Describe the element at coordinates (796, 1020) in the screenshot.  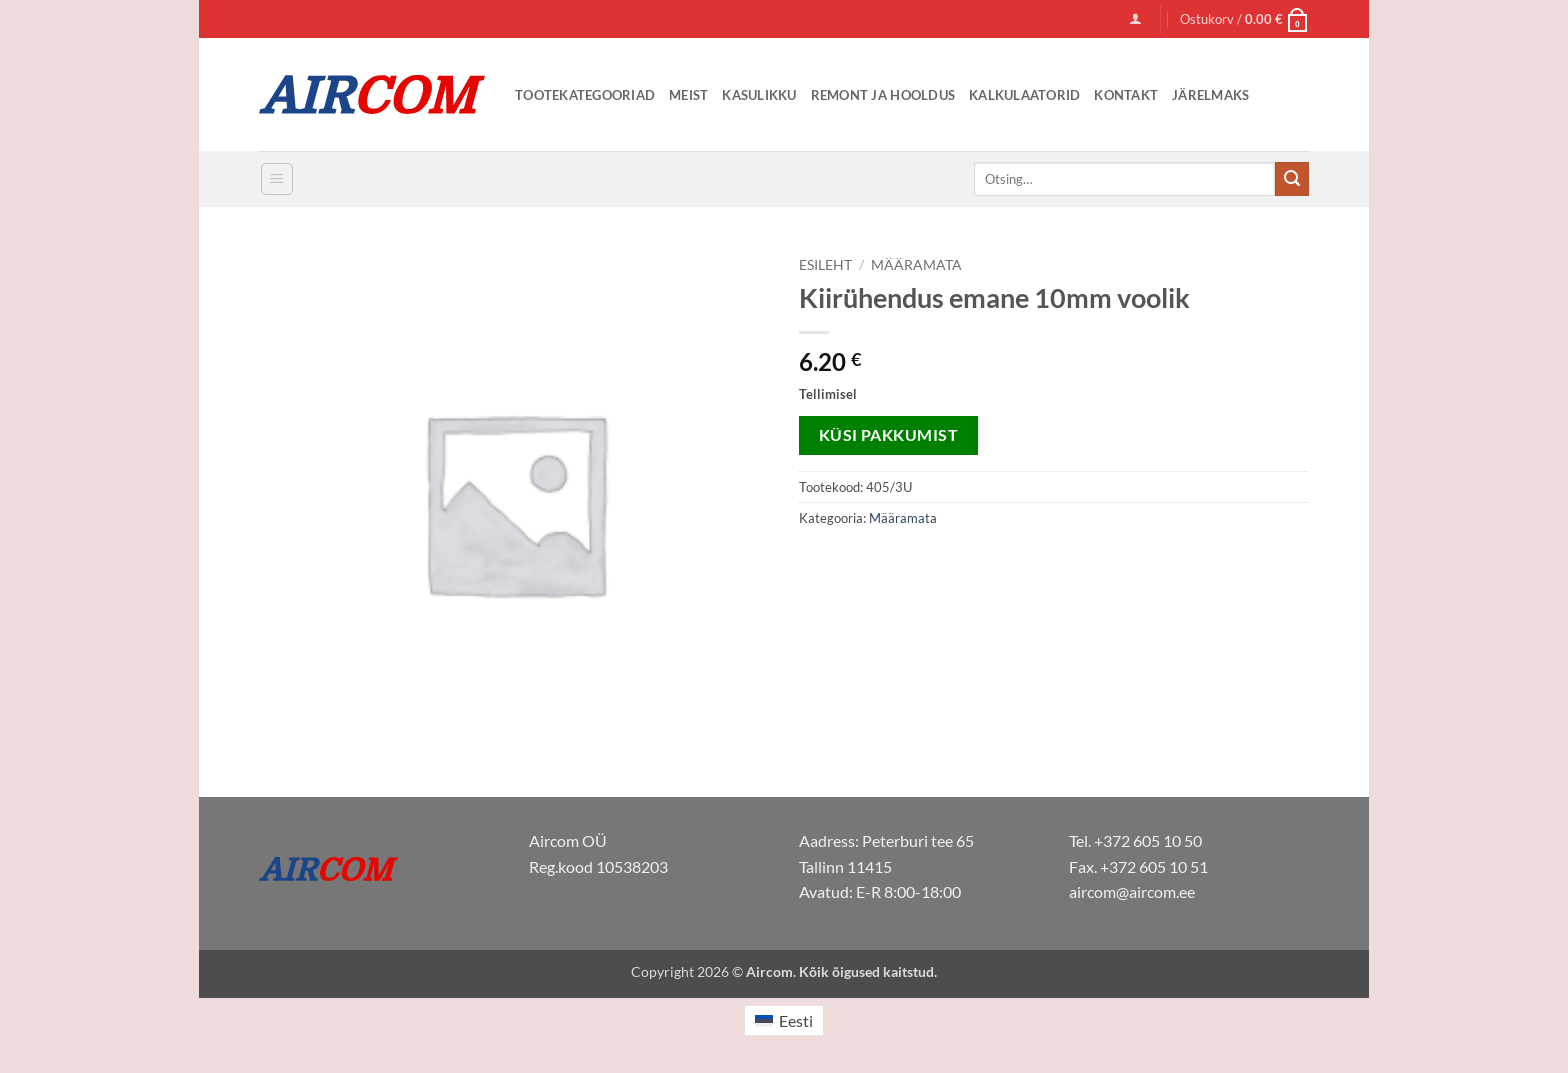
I see `Eesti [menuitem]` at that location.